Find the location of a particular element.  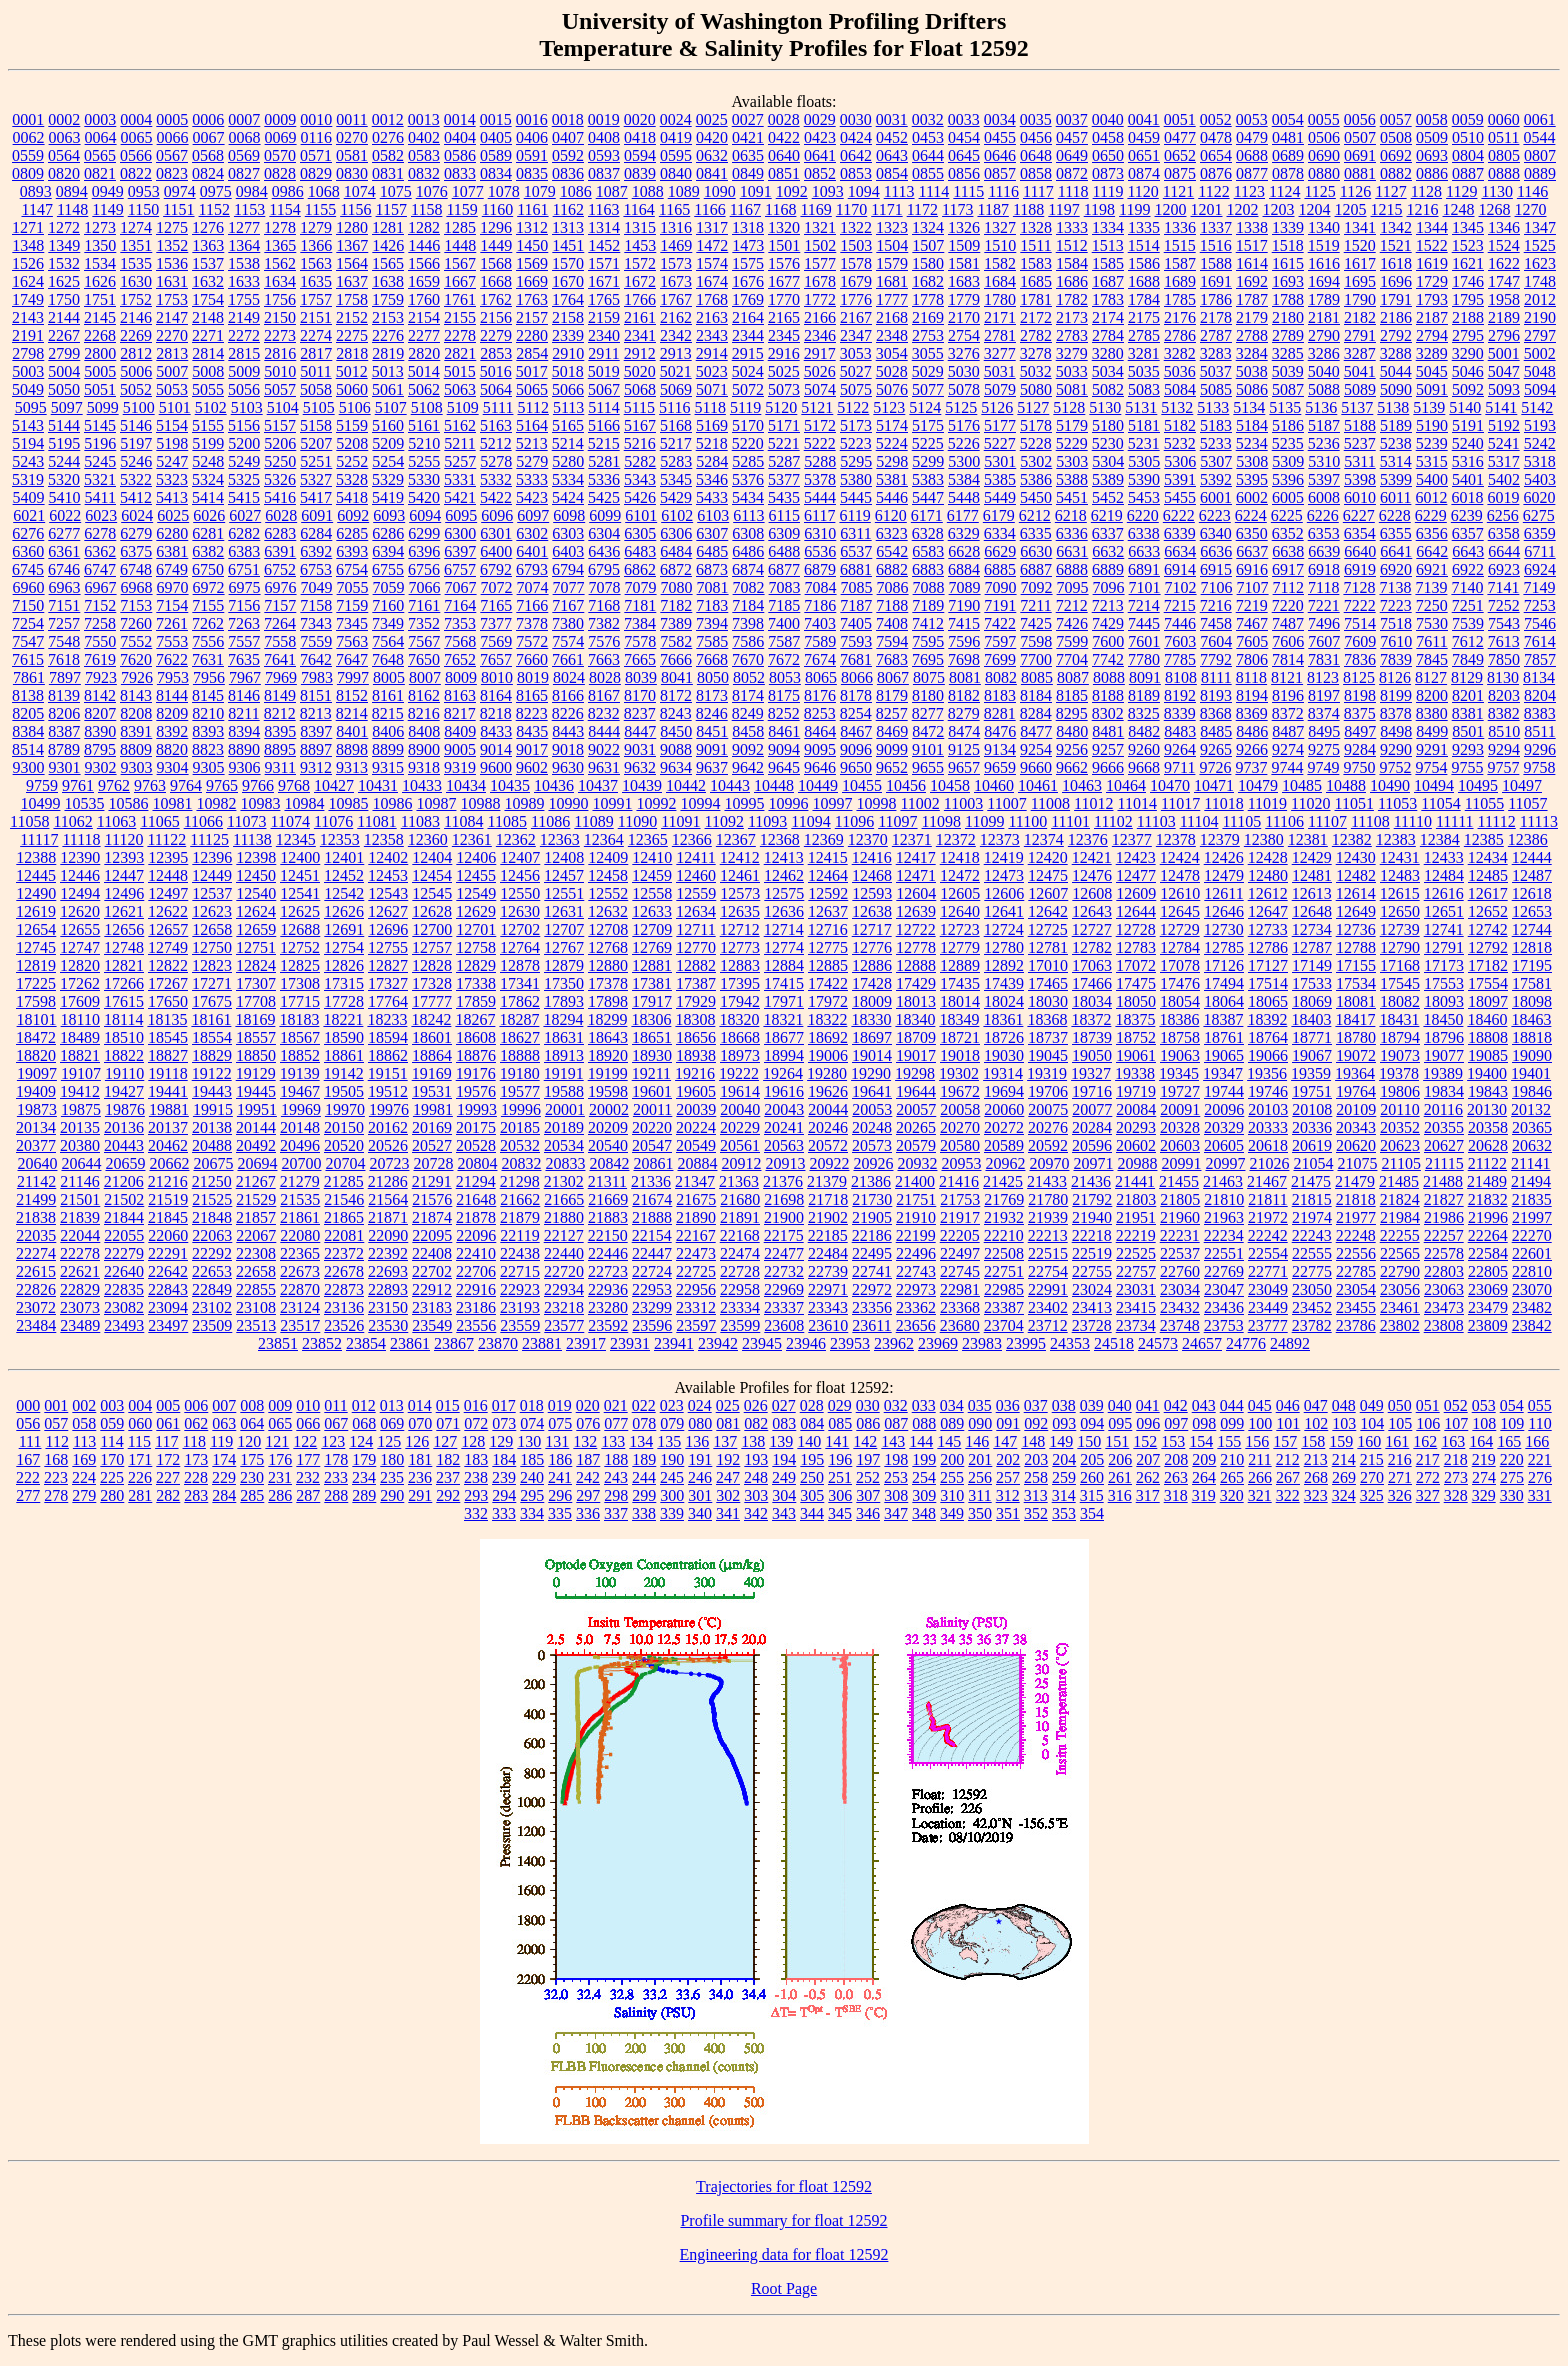

18054 is located at coordinates (1180, 1001).